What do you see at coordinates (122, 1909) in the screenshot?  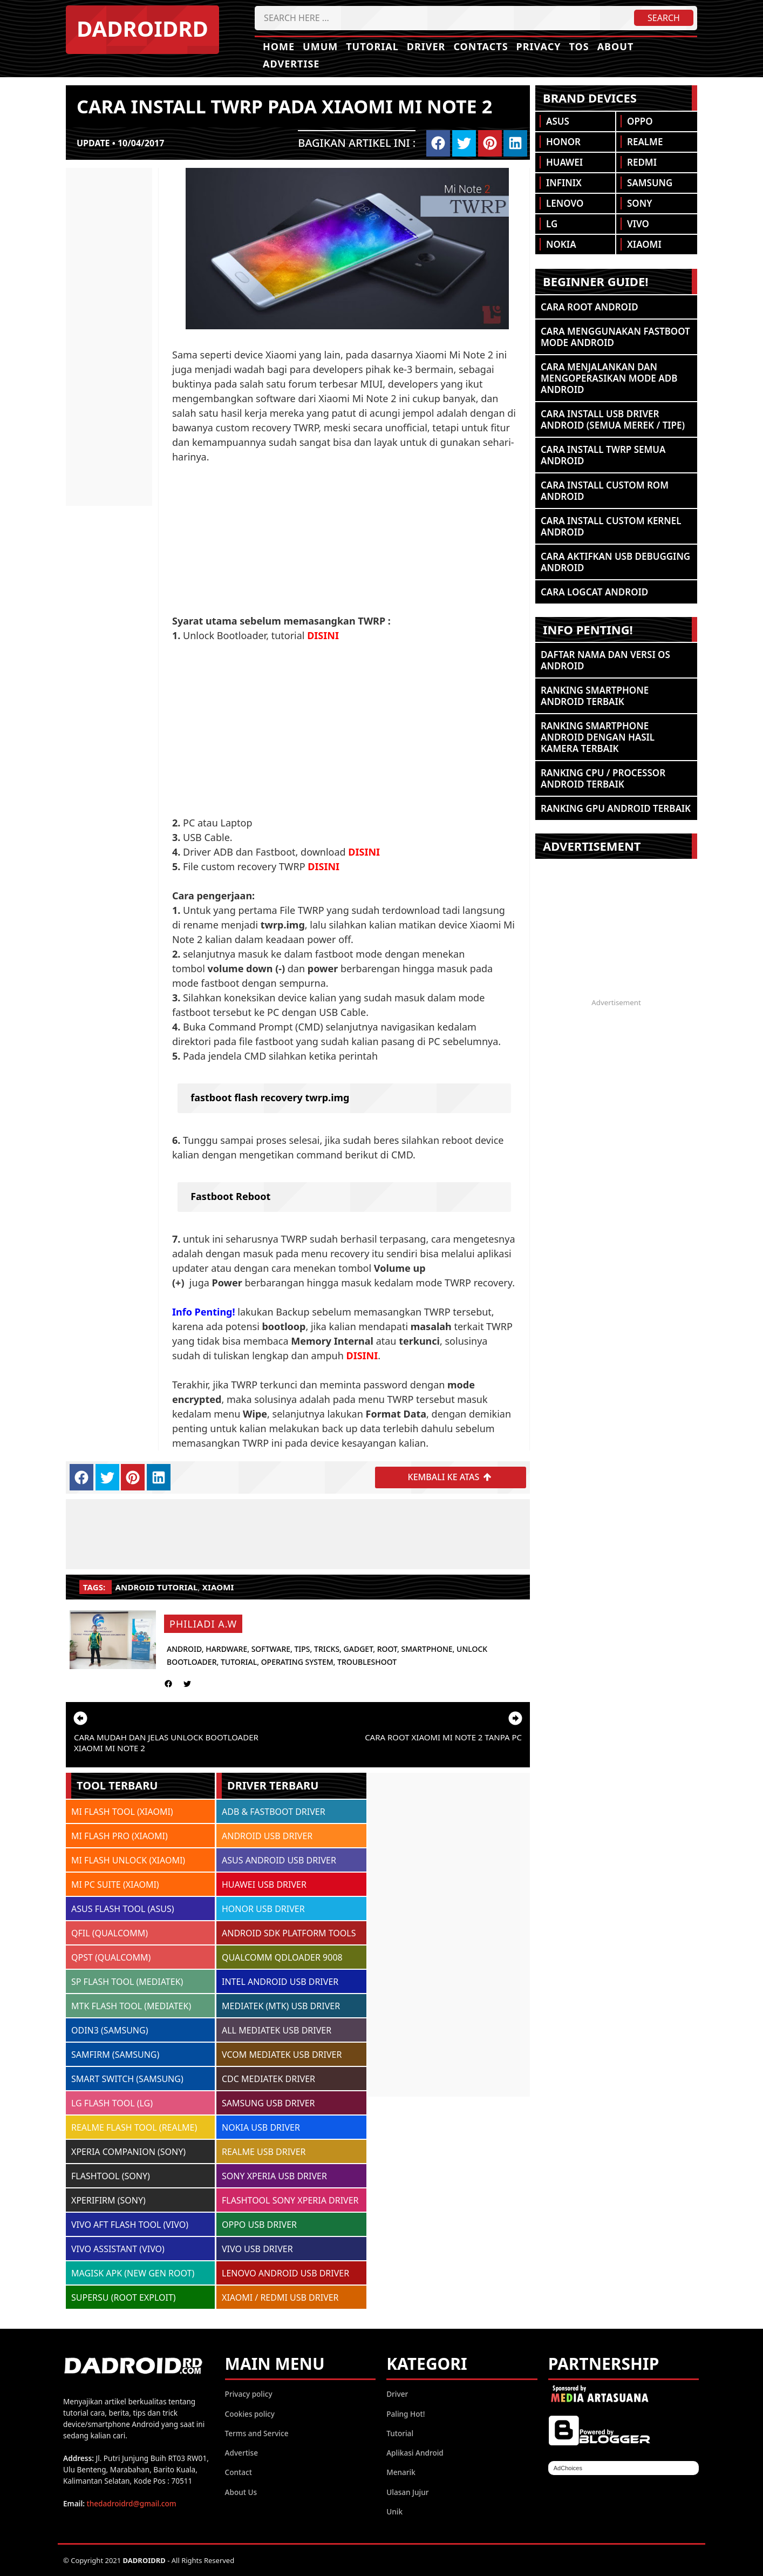 I see `ASUS FLASH TOOL (ASUS)` at bounding box center [122, 1909].